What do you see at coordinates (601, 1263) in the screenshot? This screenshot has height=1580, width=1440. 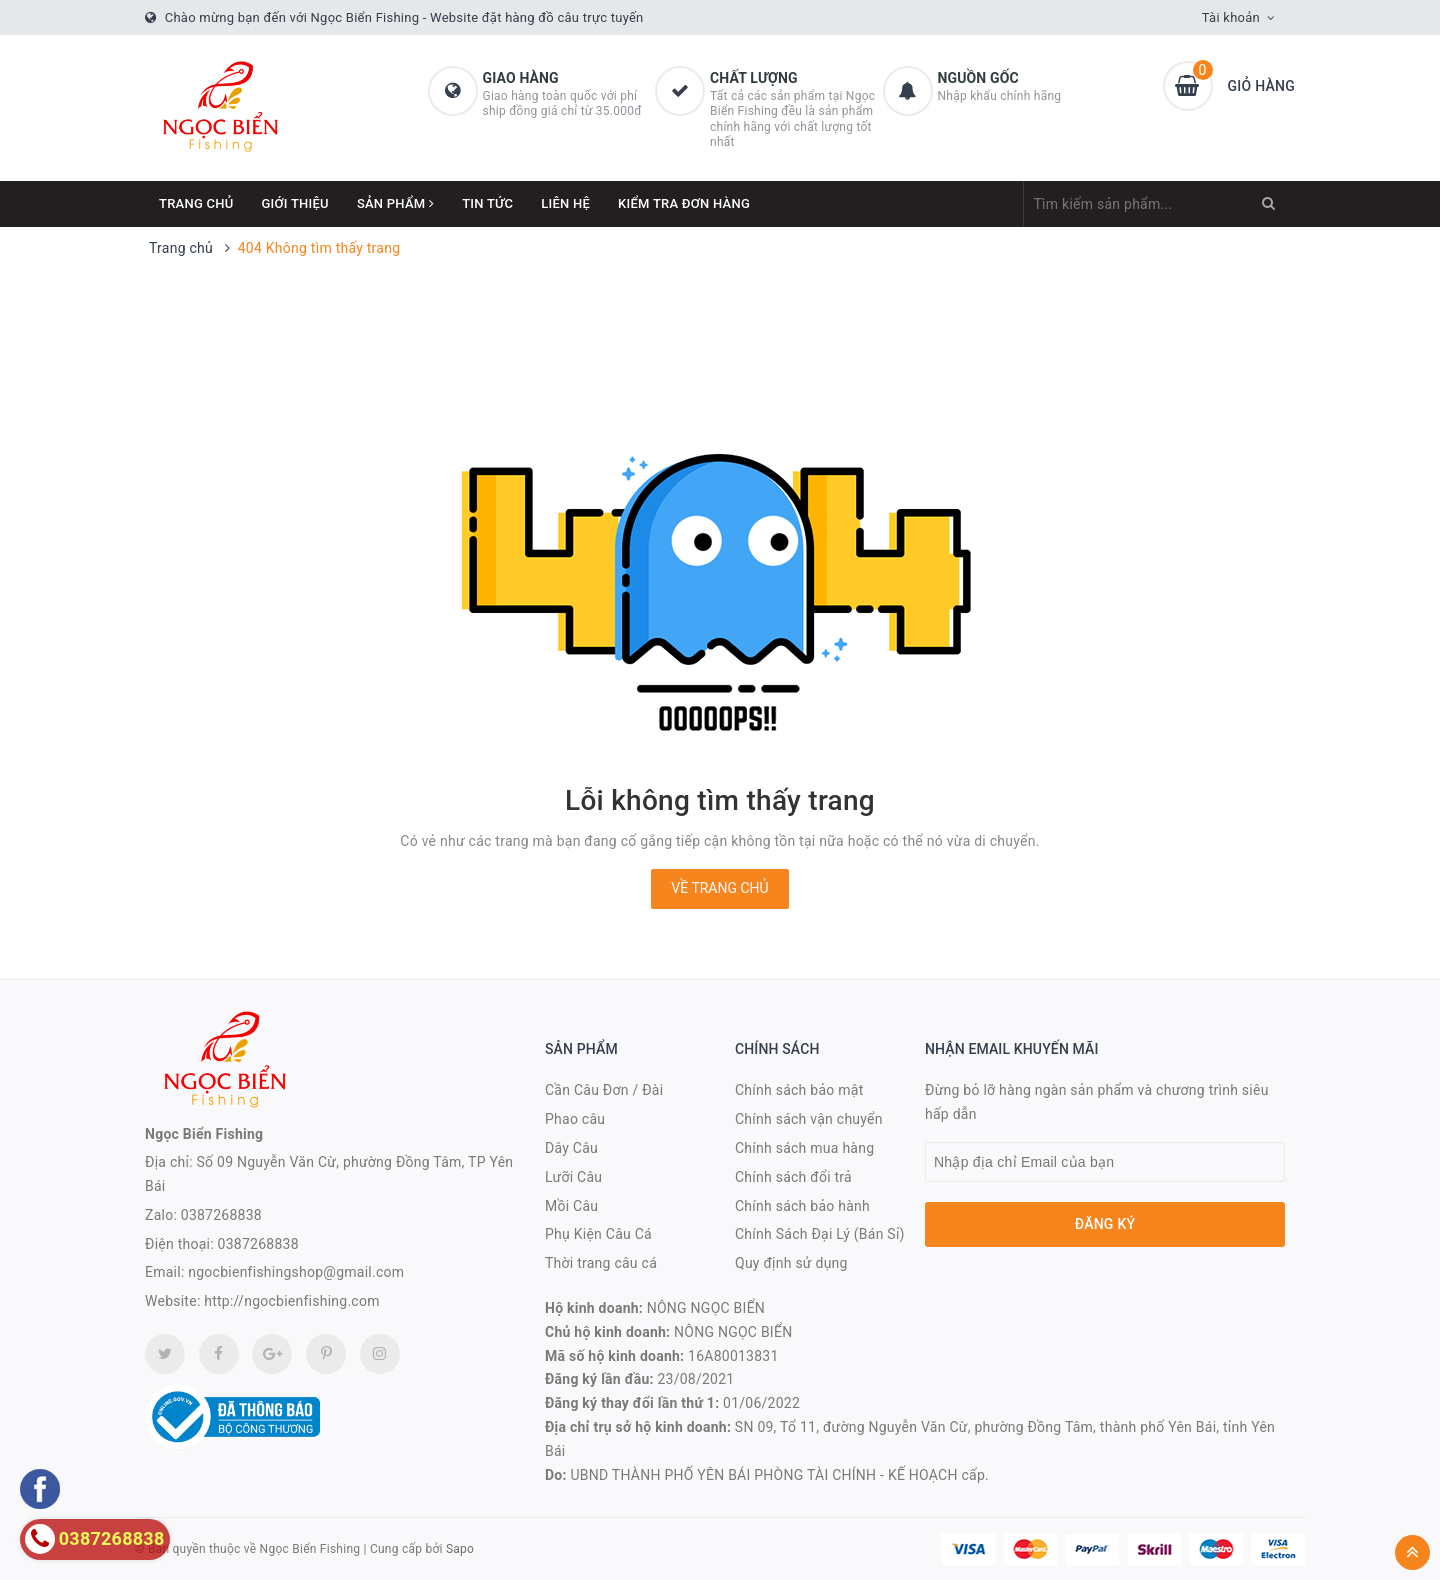 I see `Thời trang câu cá` at bounding box center [601, 1263].